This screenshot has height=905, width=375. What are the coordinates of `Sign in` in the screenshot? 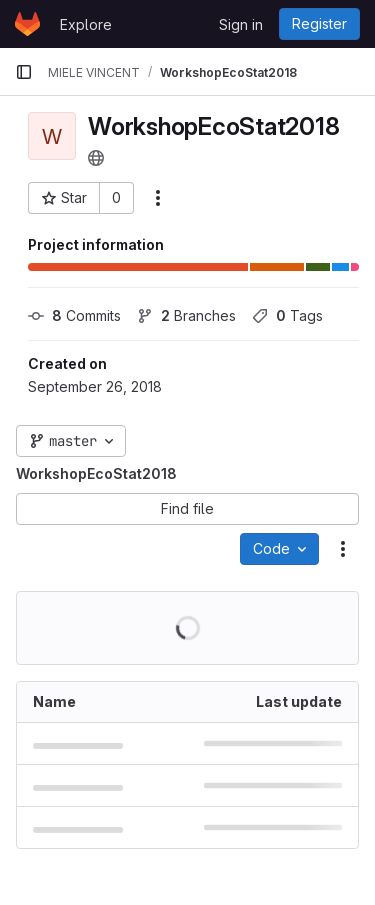 It's located at (241, 24).